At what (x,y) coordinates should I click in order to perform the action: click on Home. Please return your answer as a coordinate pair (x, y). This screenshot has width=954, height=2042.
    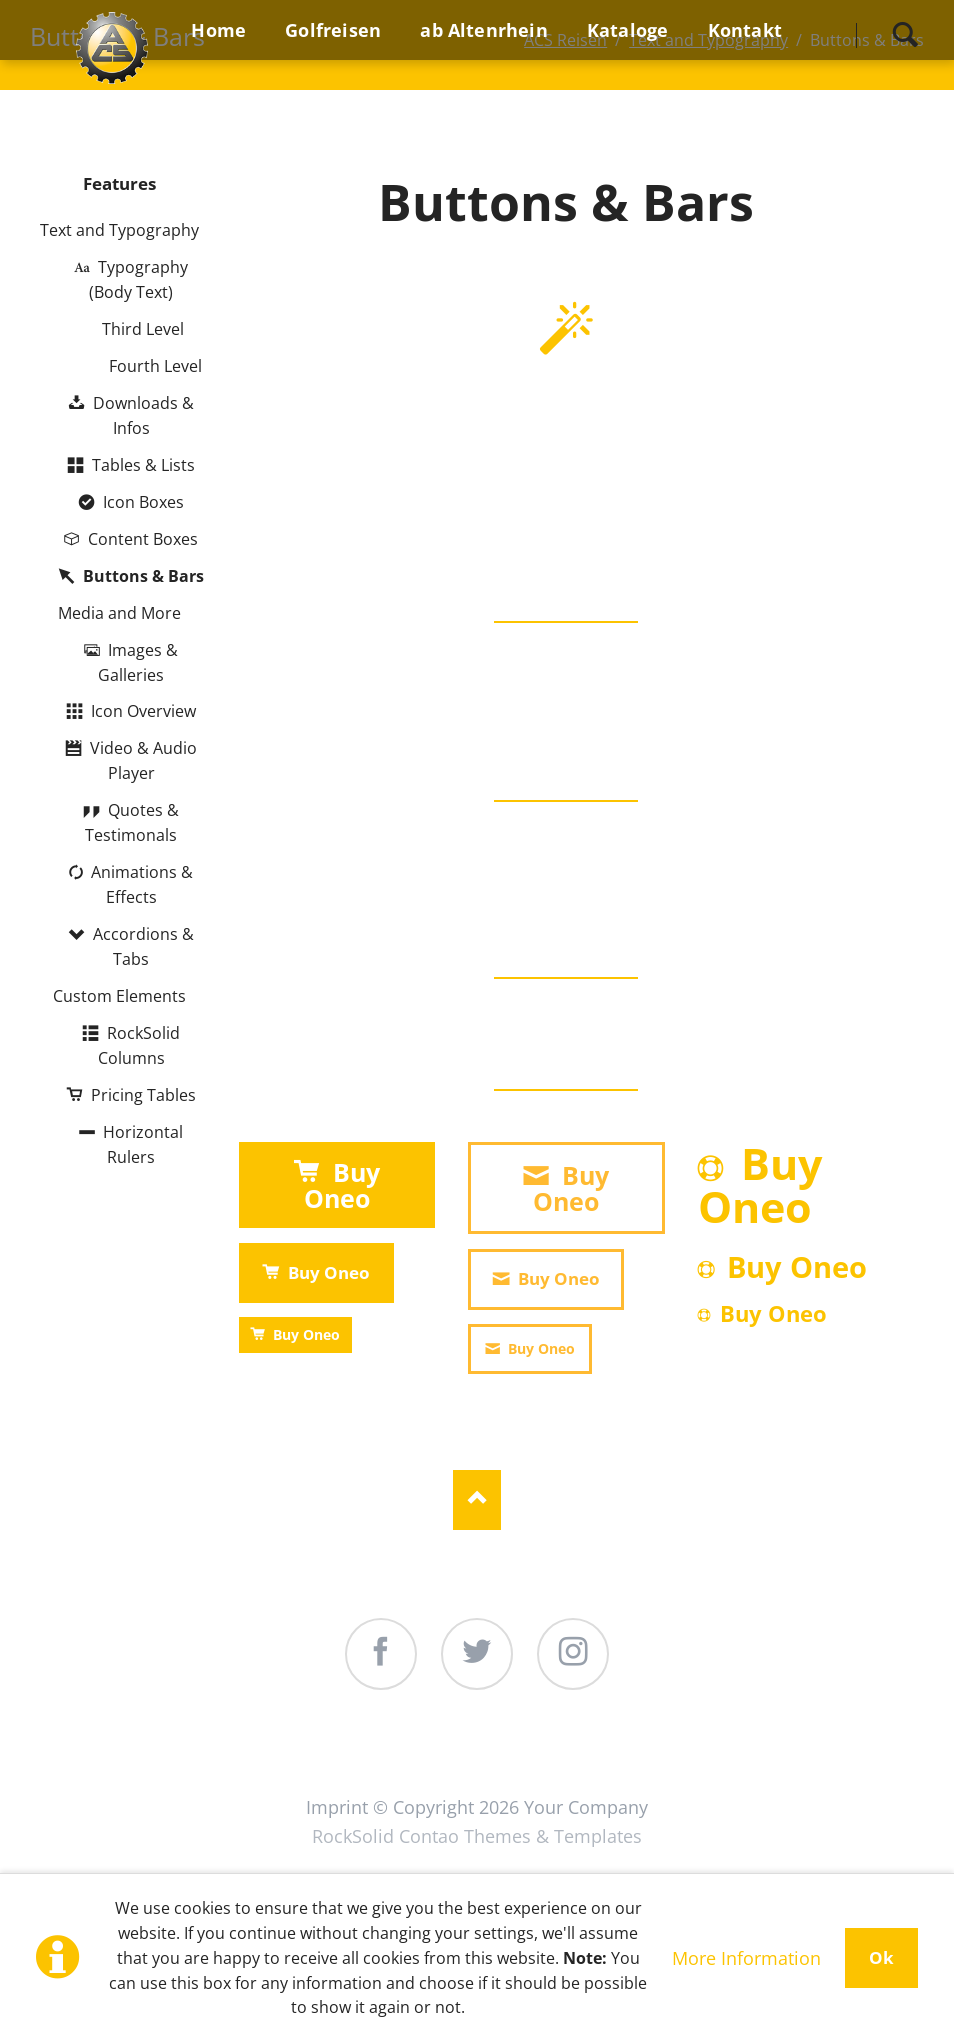
    Looking at the image, I should click on (181, 1769).